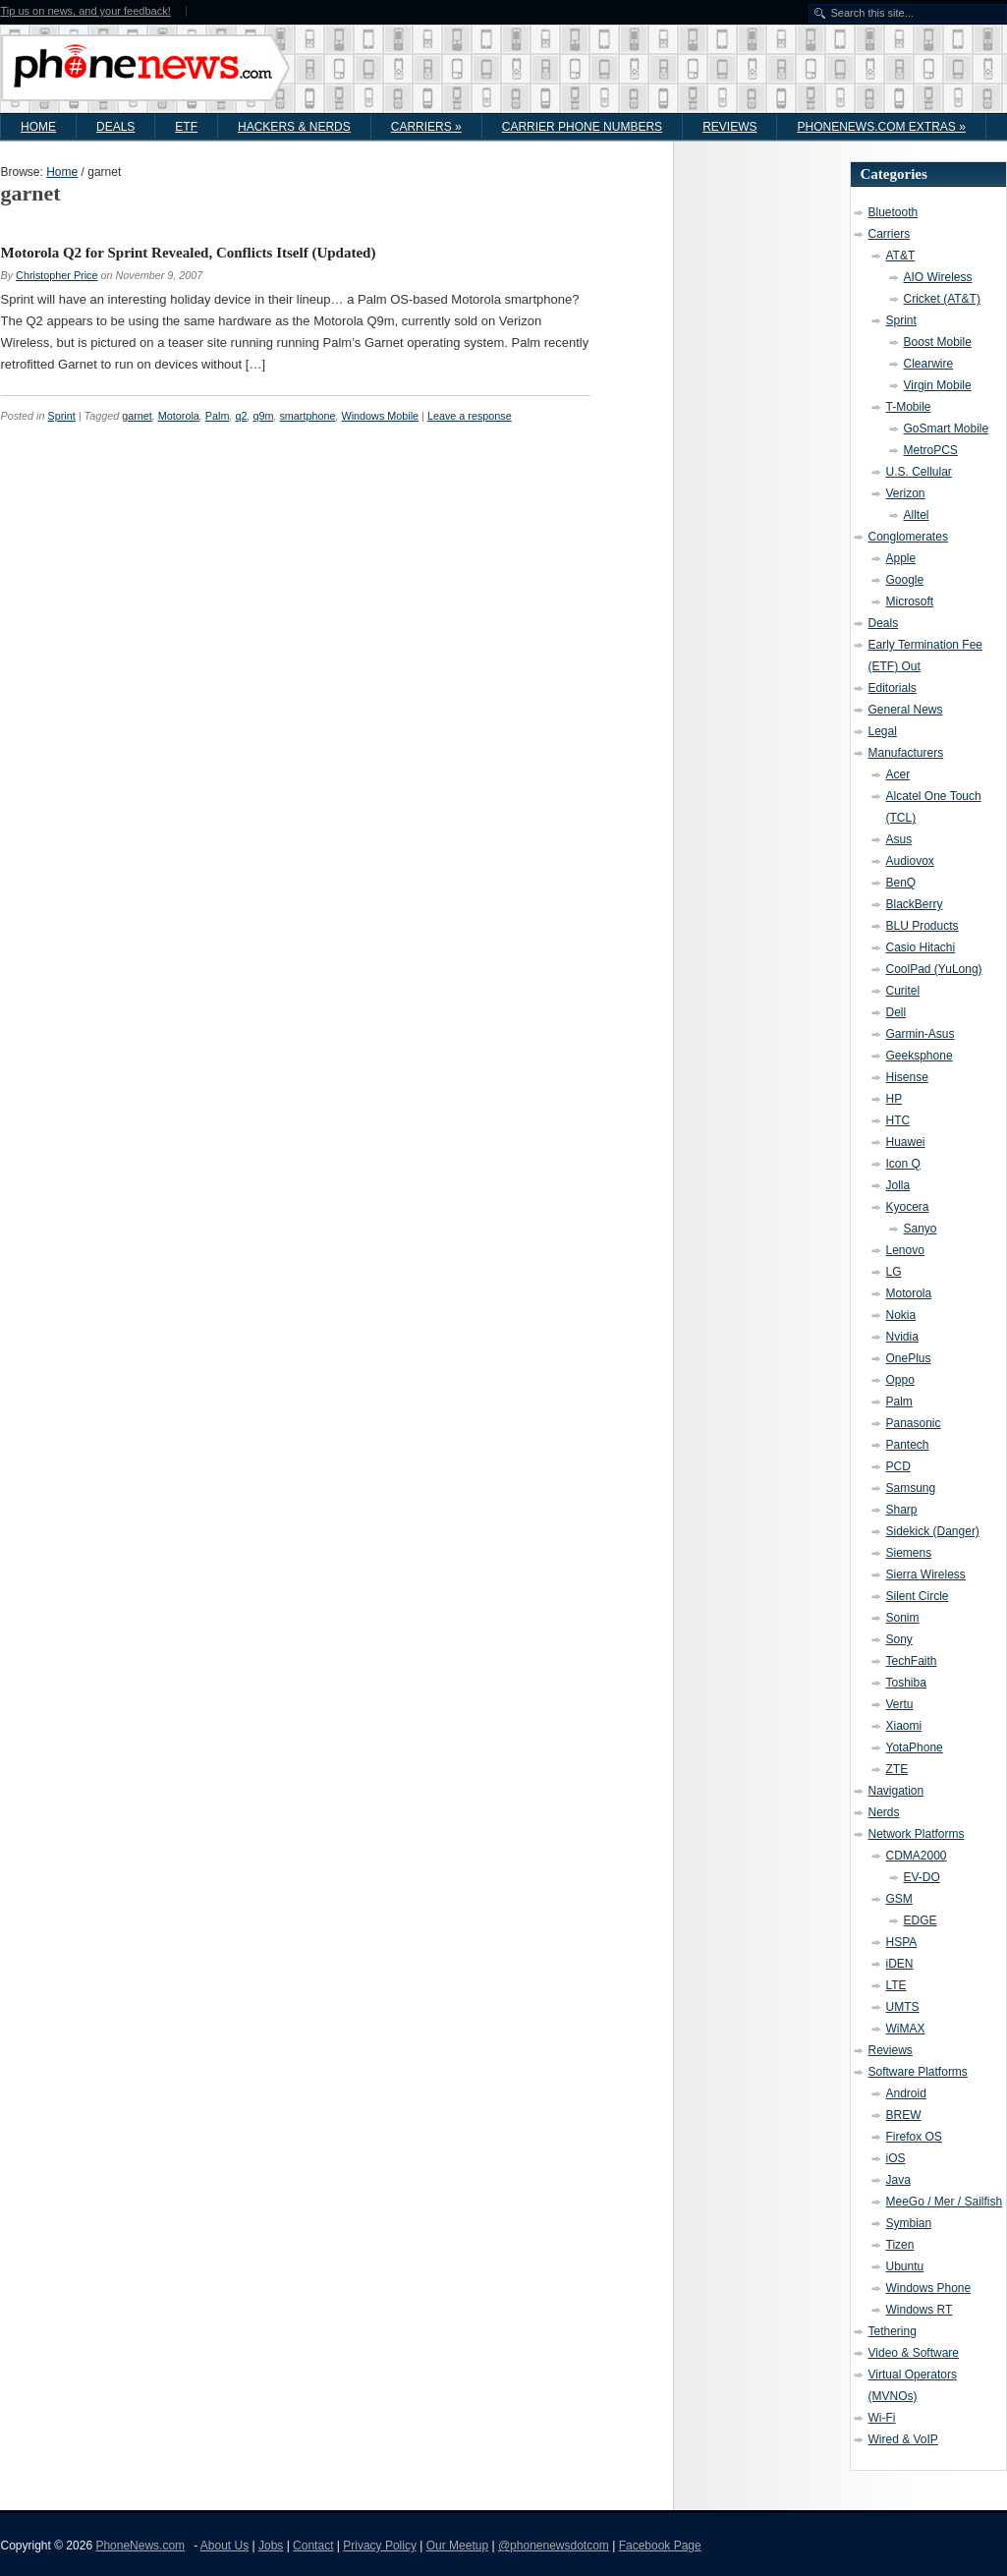 The height and width of the screenshot is (2576, 1007). Describe the element at coordinates (914, 2137) in the screenshot. I see `Firefox OS` at that location.